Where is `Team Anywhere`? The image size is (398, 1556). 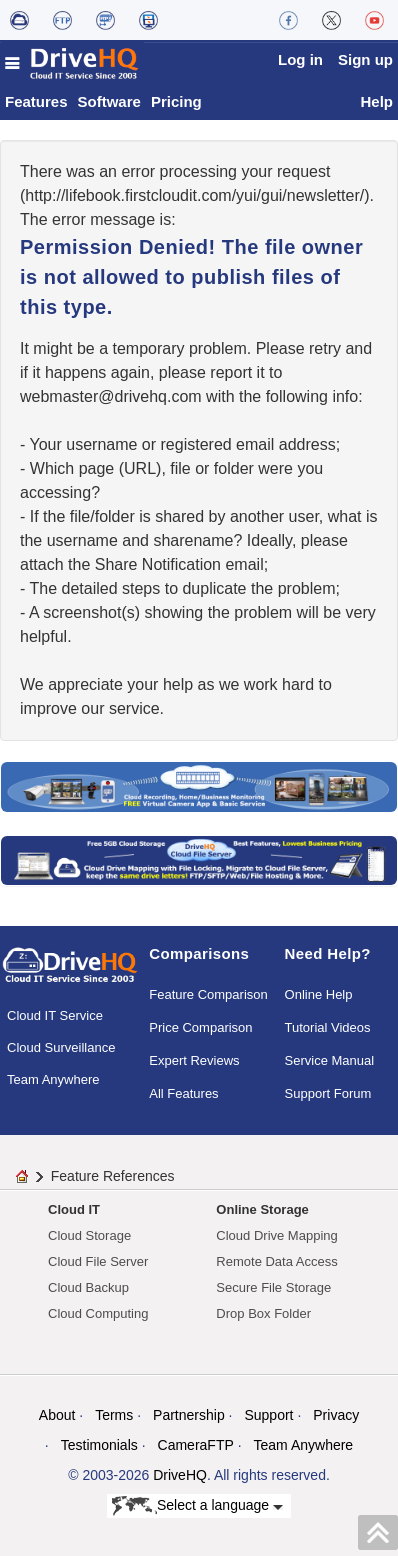 Team Anywhere is located at coordinates (53, 1079).